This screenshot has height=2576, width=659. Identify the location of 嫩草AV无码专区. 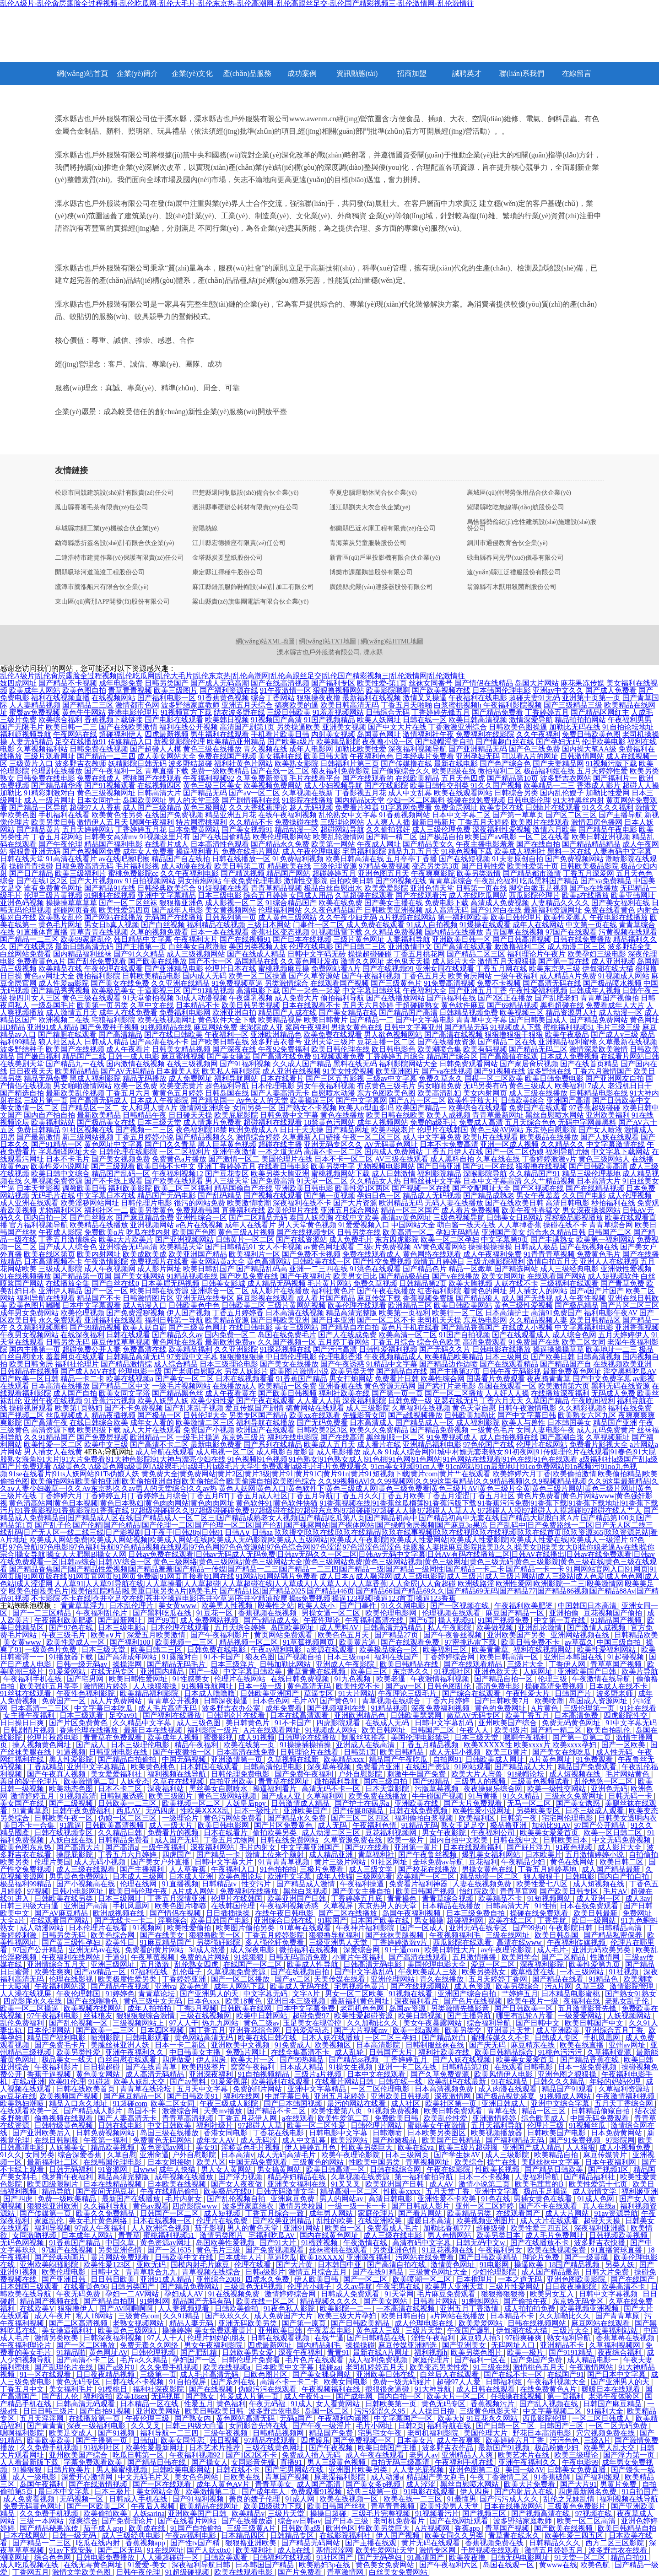
(474, 1715).